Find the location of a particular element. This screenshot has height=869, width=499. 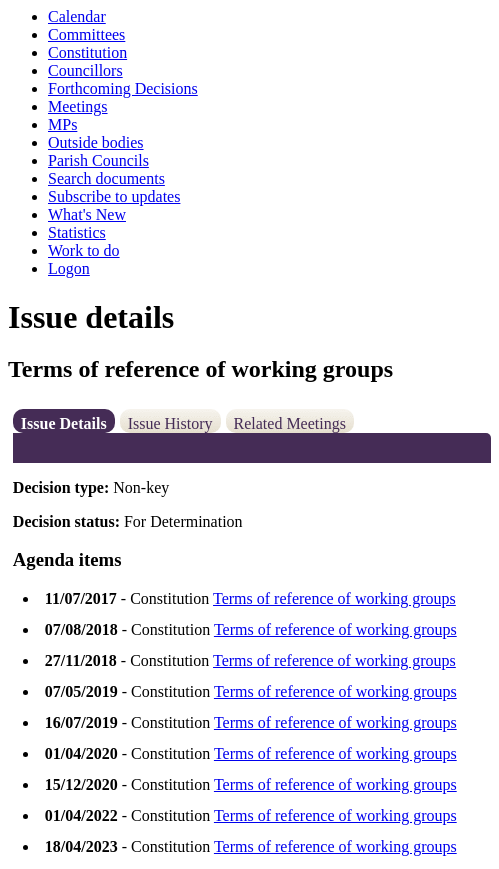

Forthcoming Decisions is located at coordinates (123, 88).